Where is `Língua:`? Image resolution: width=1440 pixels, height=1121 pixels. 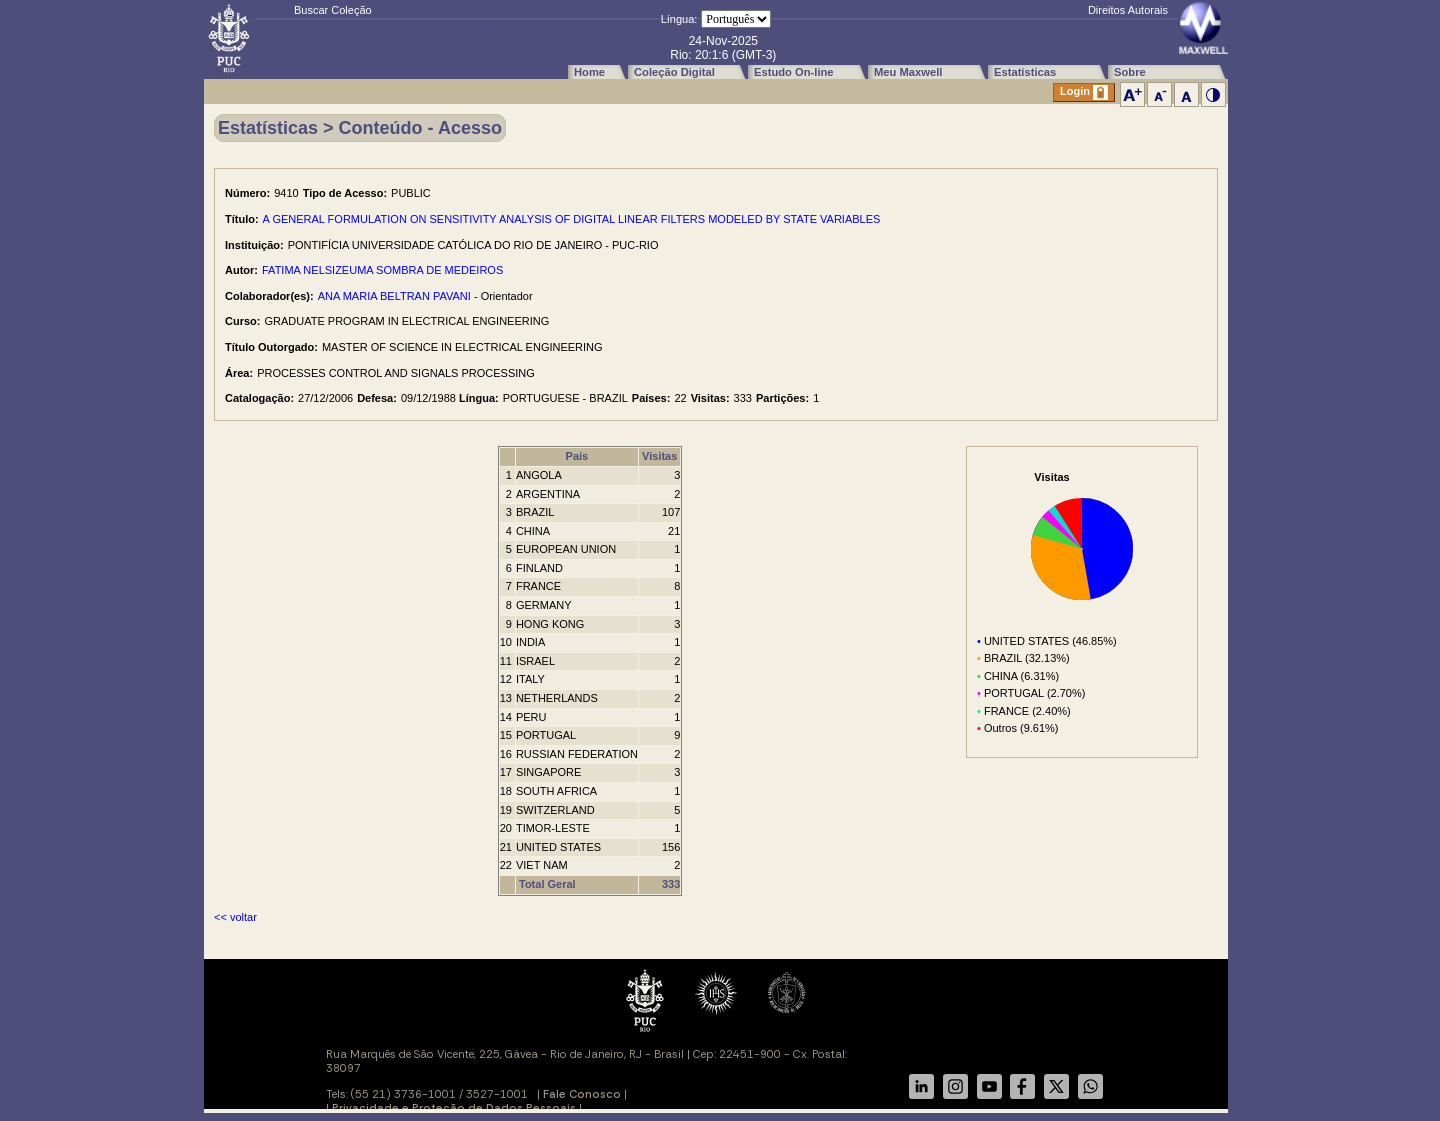 Língua: is located at coordinates (679, 19).